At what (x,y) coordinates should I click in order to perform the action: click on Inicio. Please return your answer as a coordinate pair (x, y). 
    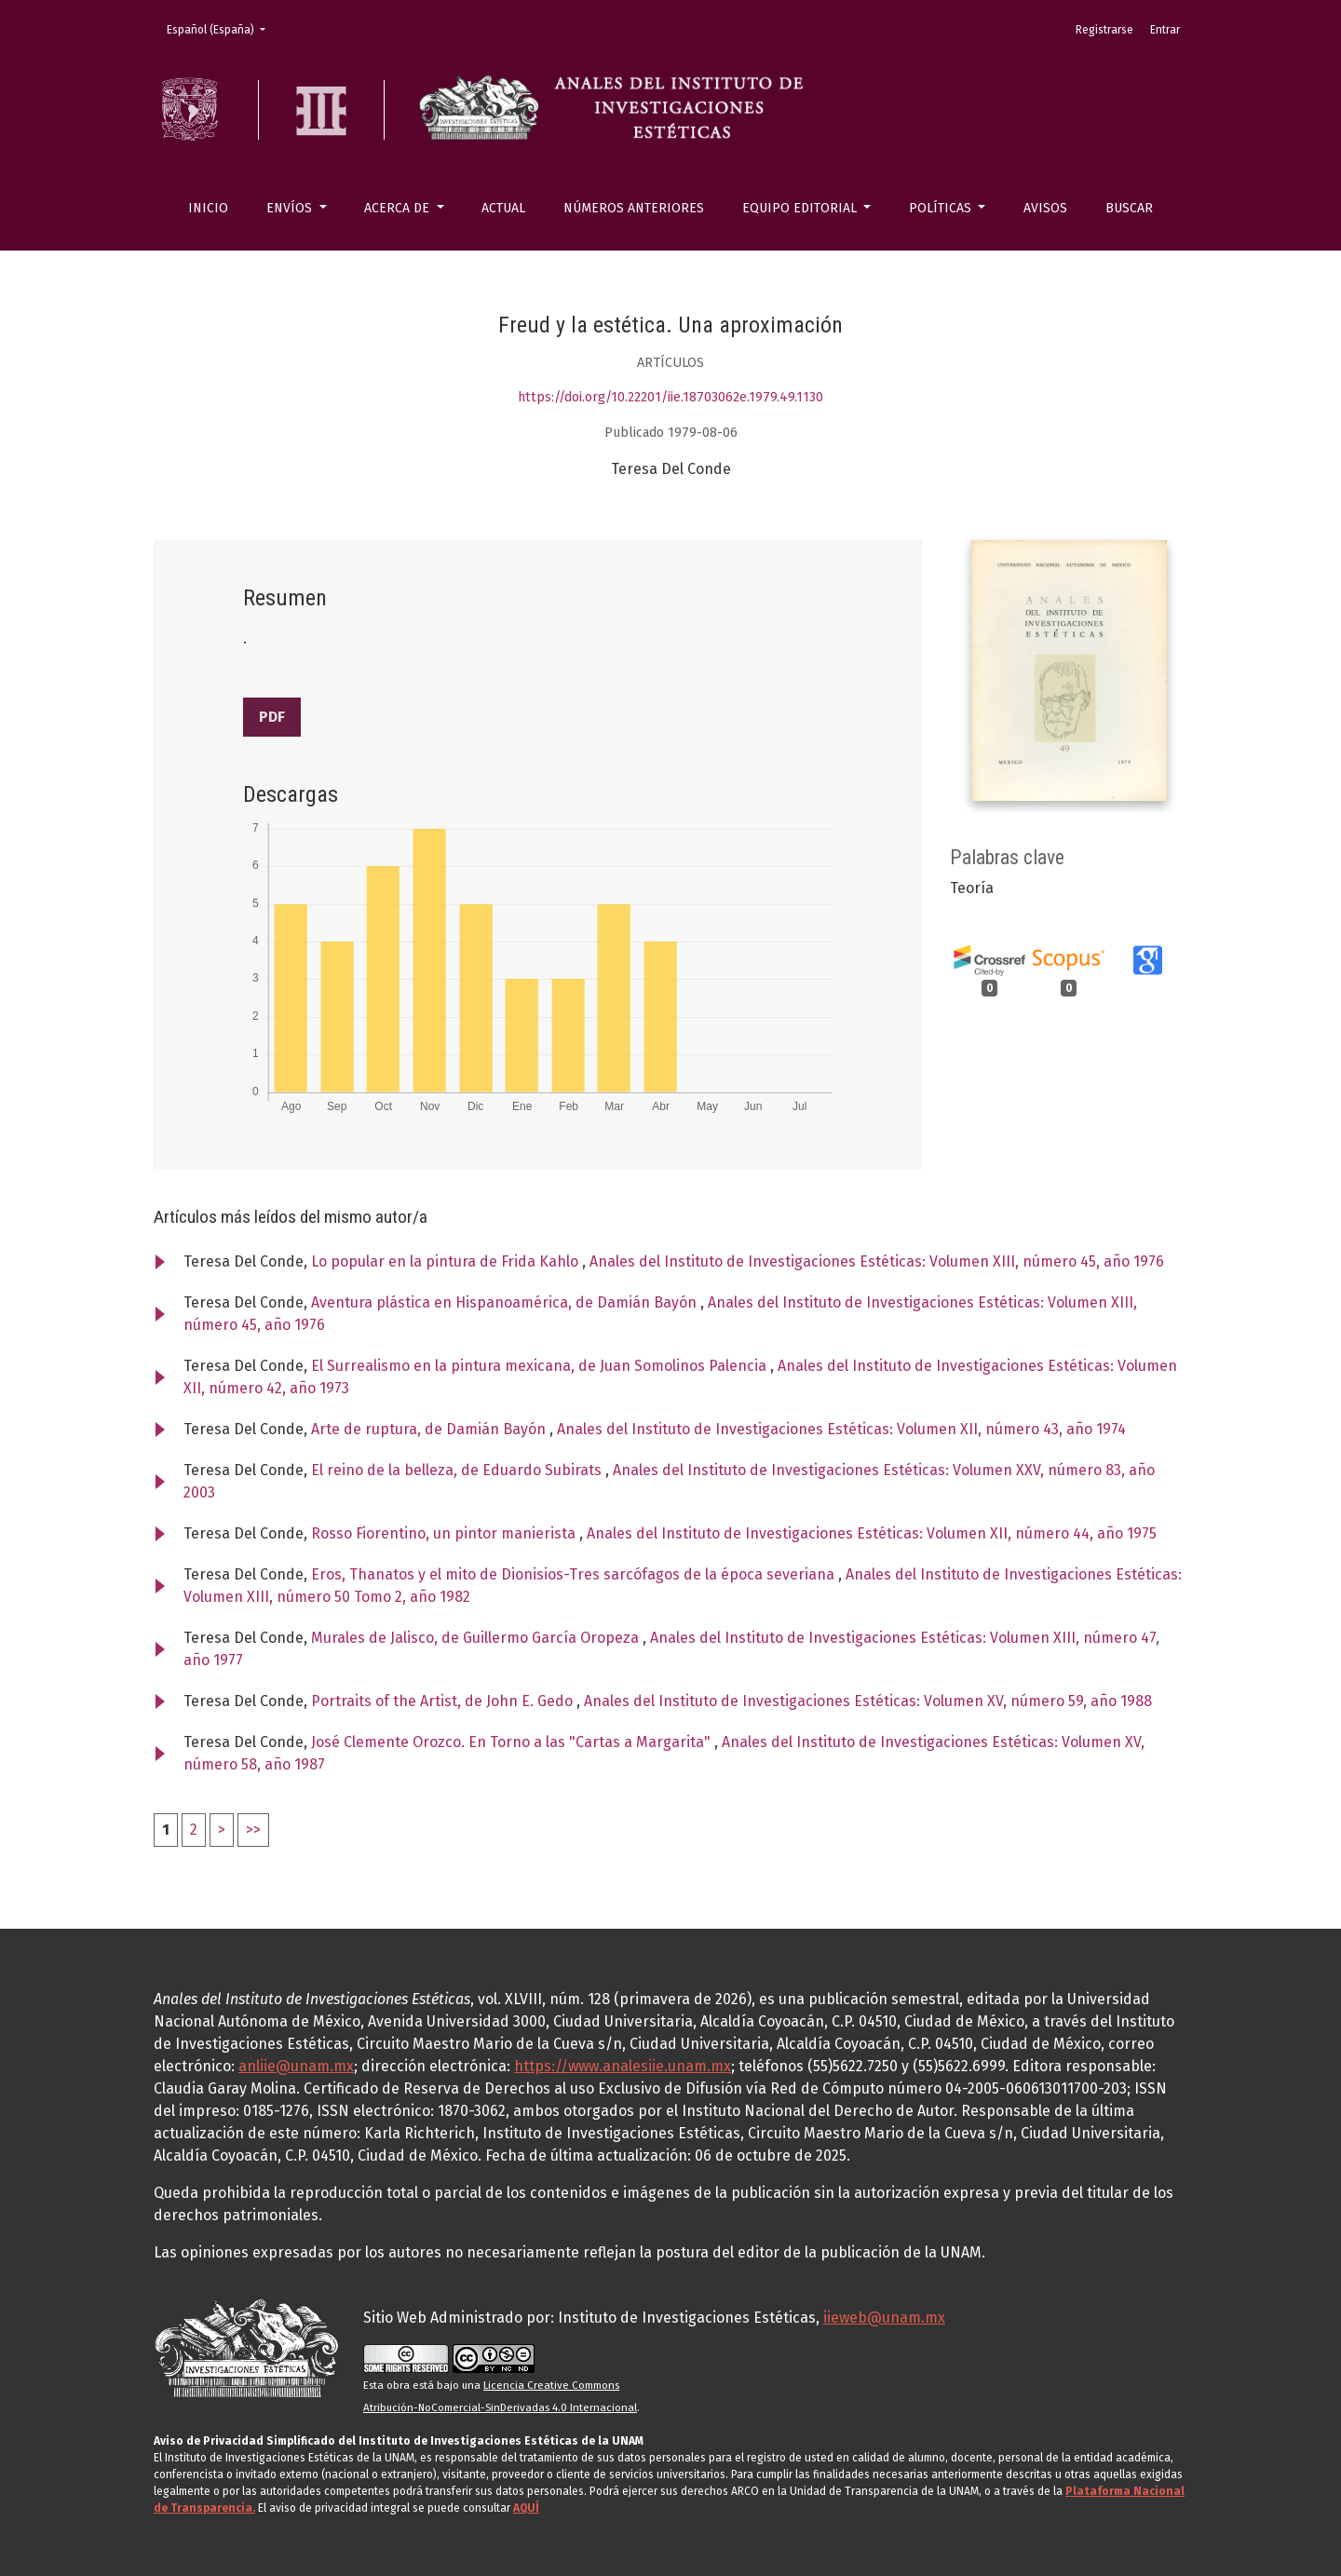
    Looking at the image, I should click on (208, 208).